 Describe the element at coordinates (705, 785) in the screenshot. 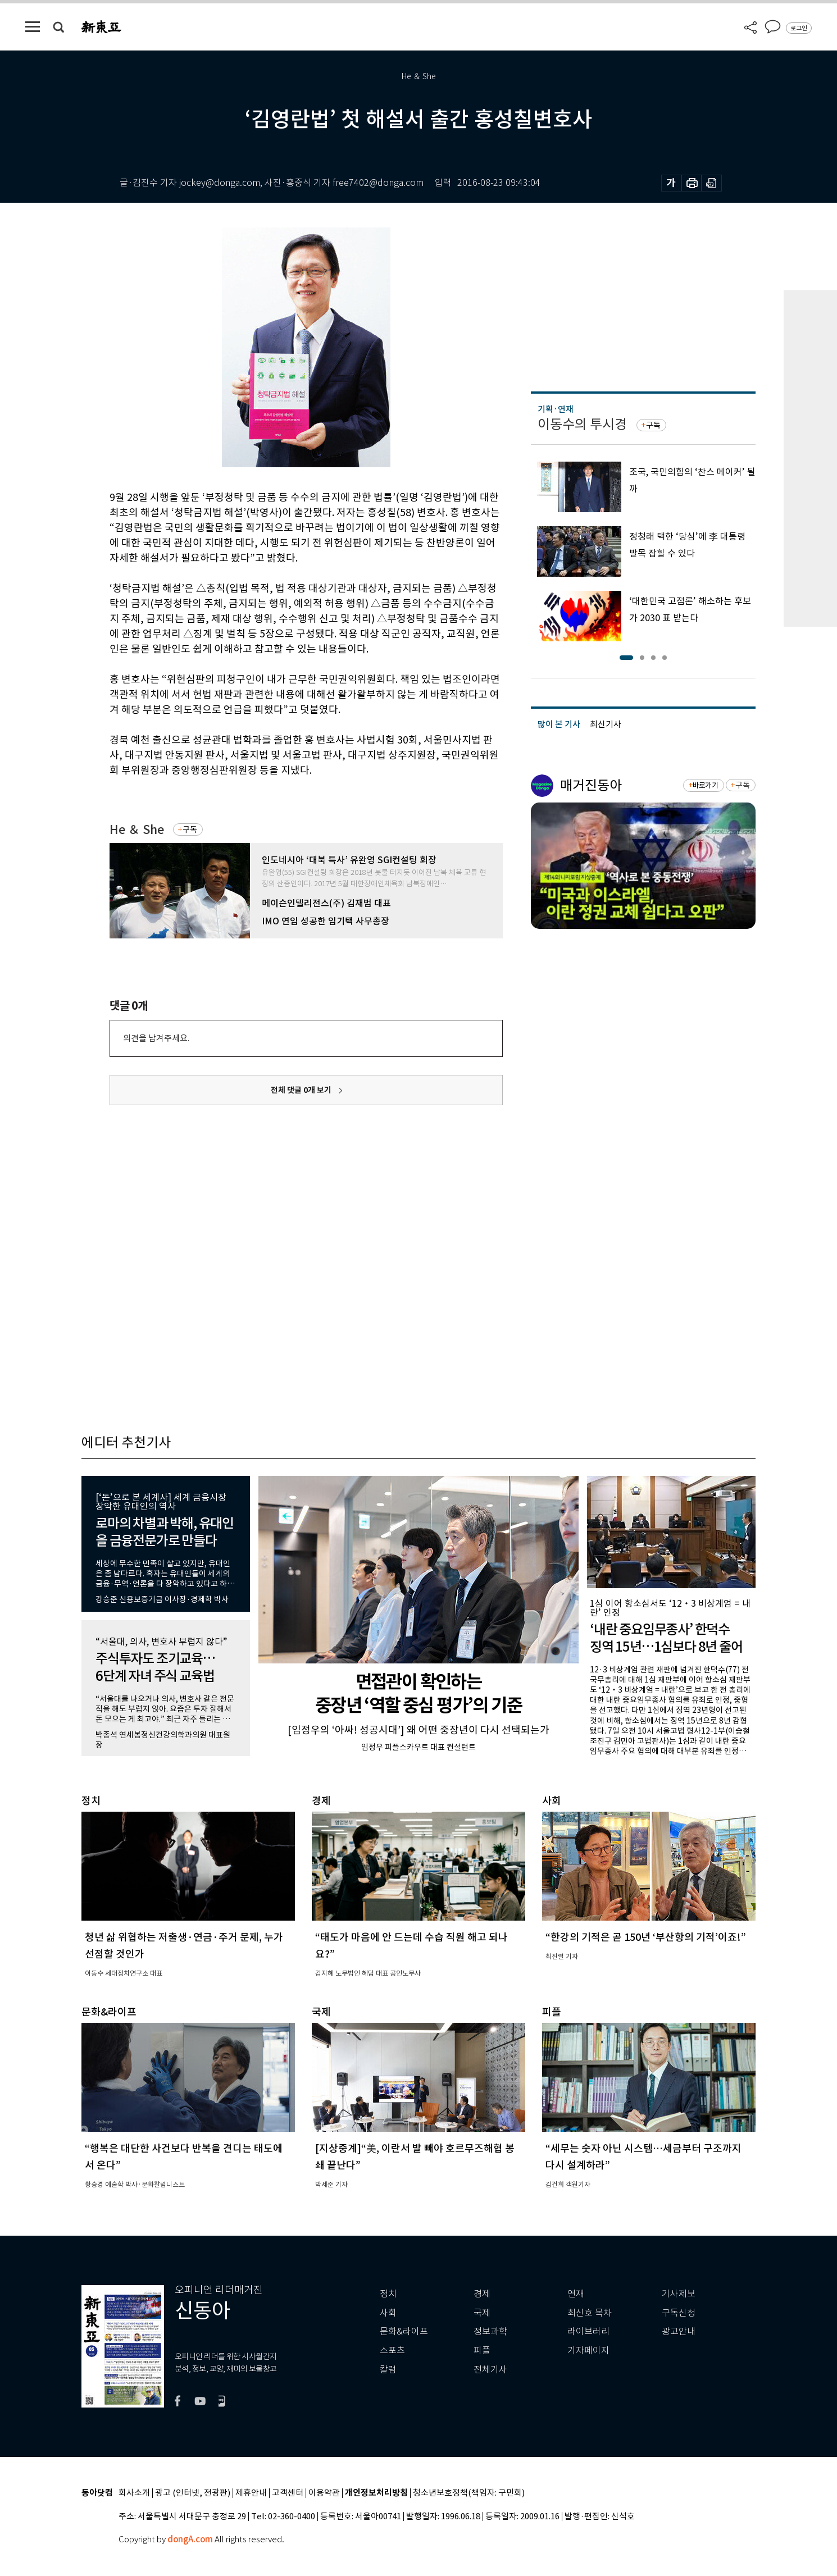

I see `바로가기` at that location.